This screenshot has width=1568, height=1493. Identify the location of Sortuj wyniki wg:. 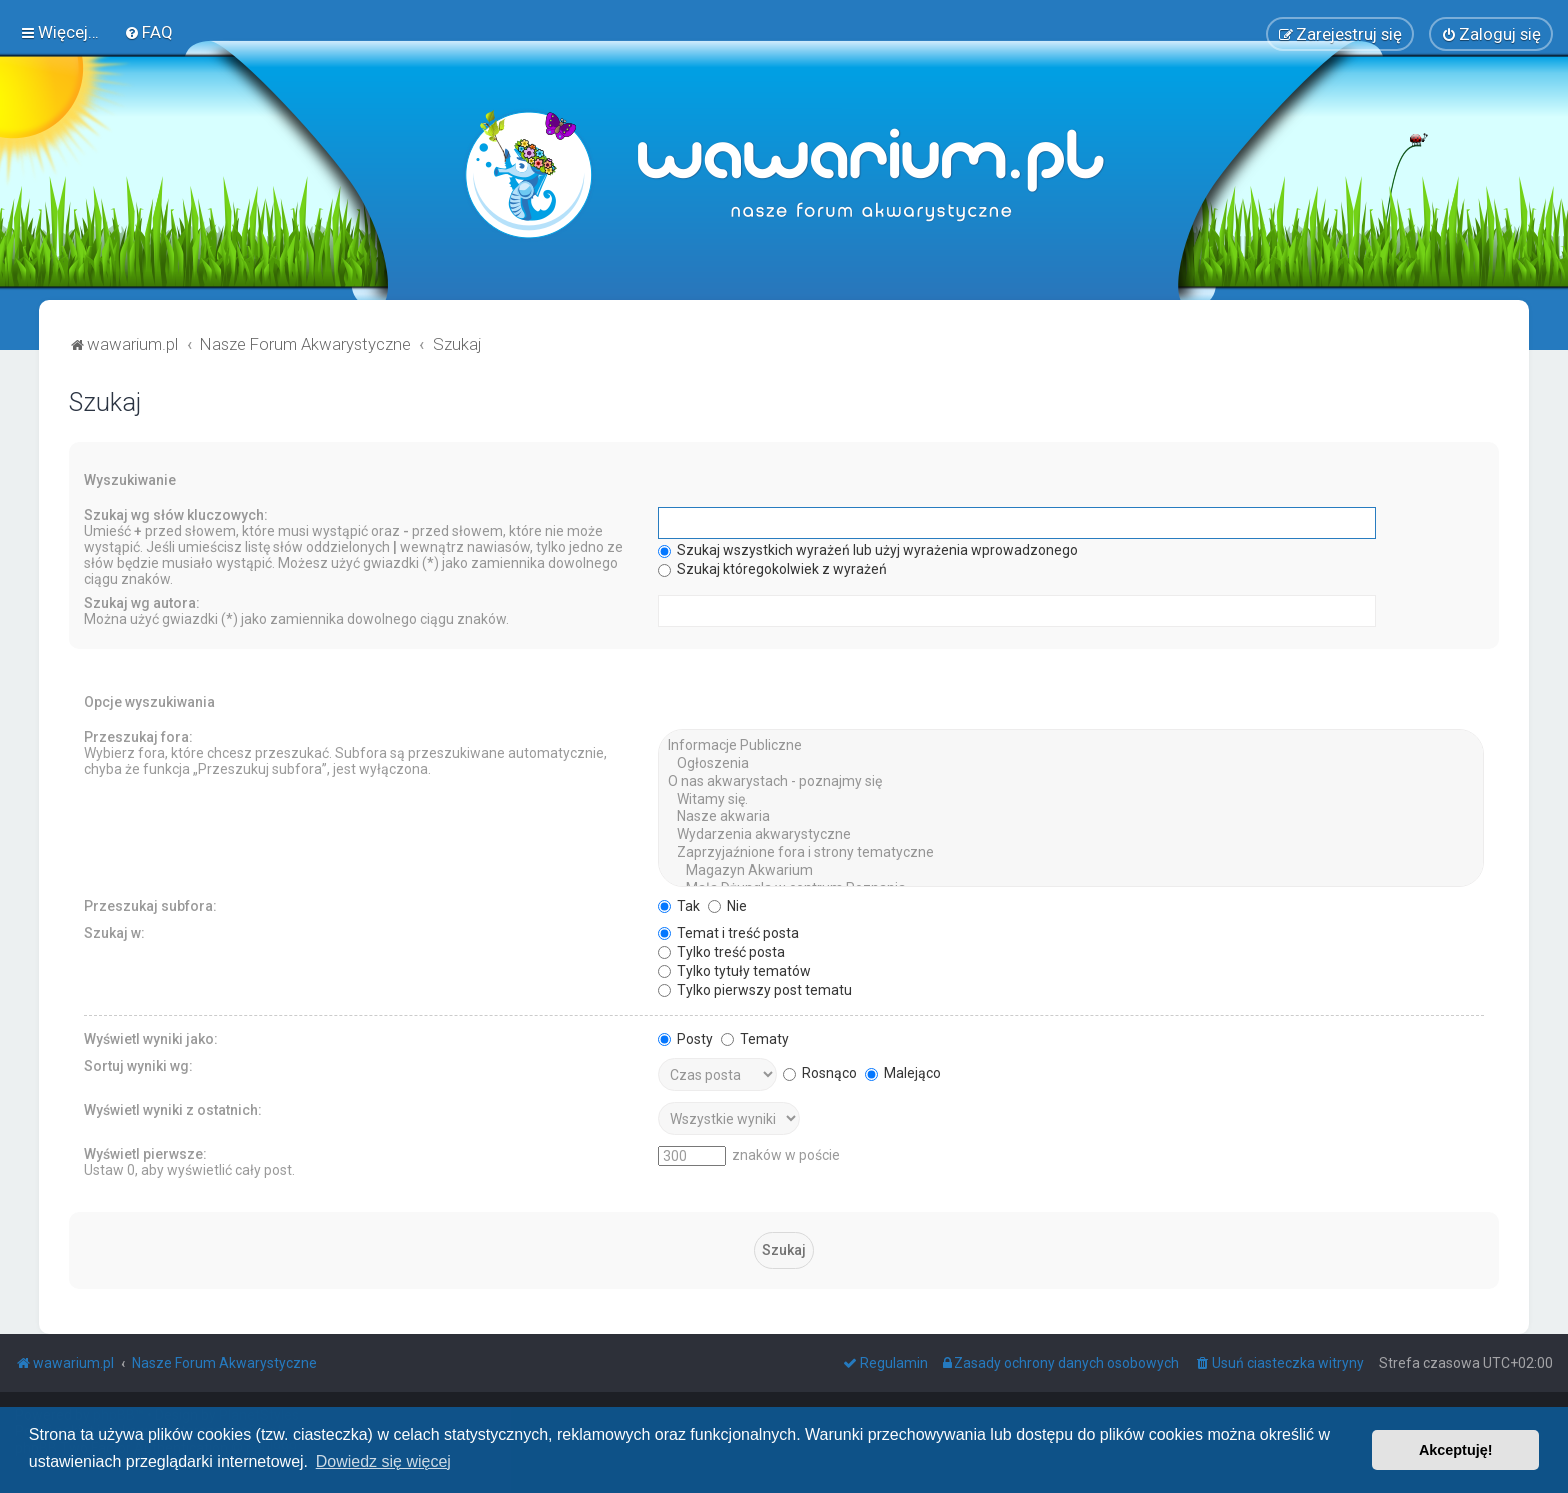
(138, 1065).